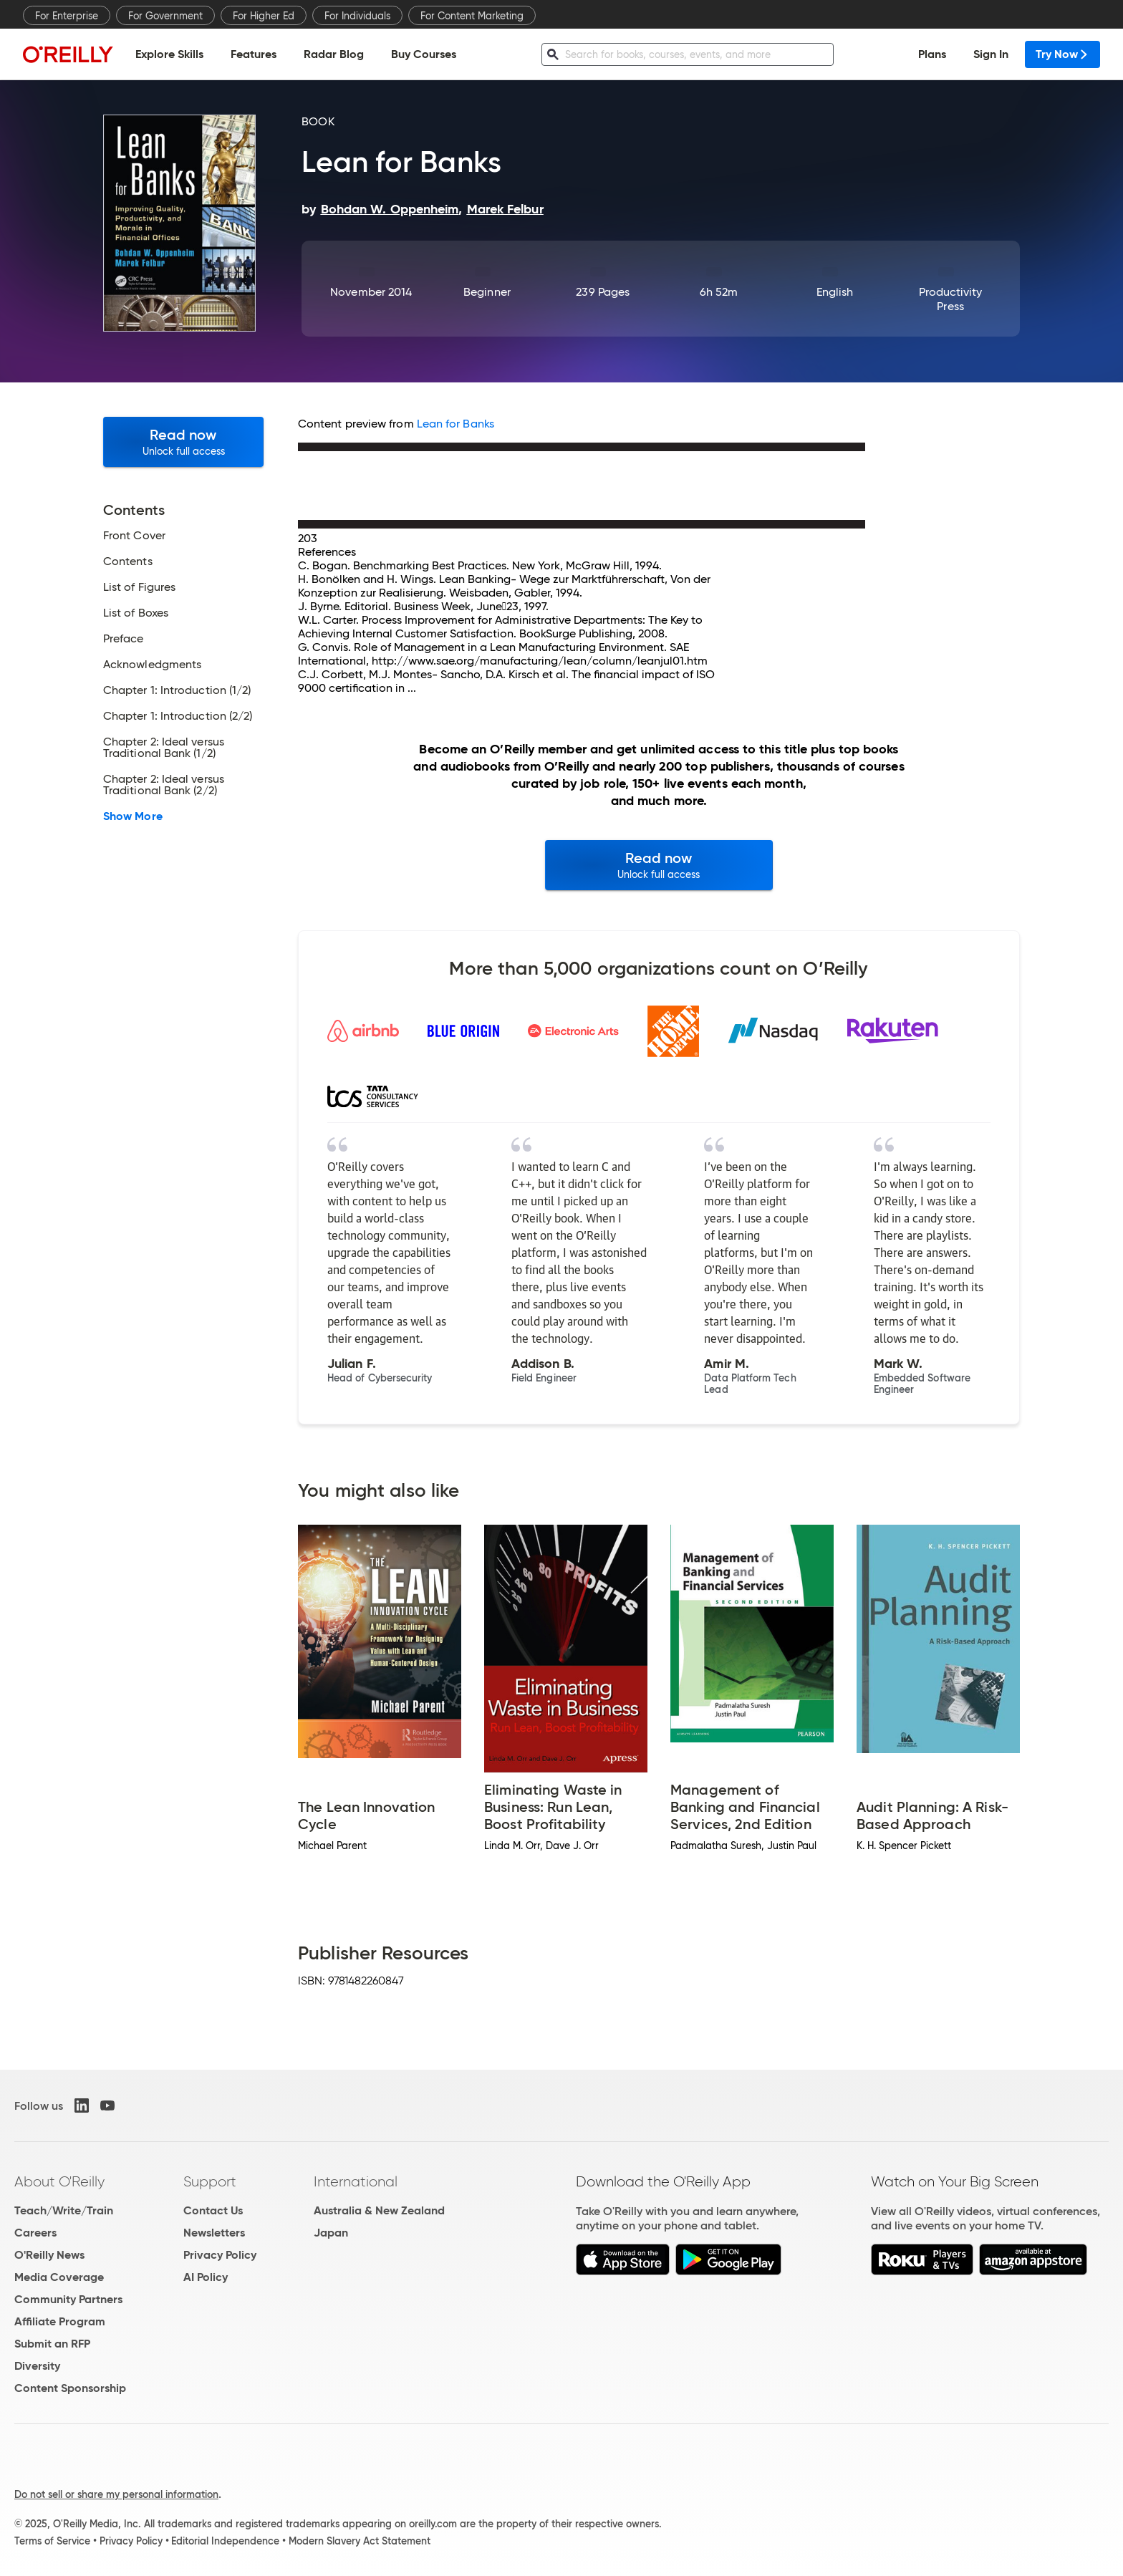  I want to click on International, so click(355, 2181).